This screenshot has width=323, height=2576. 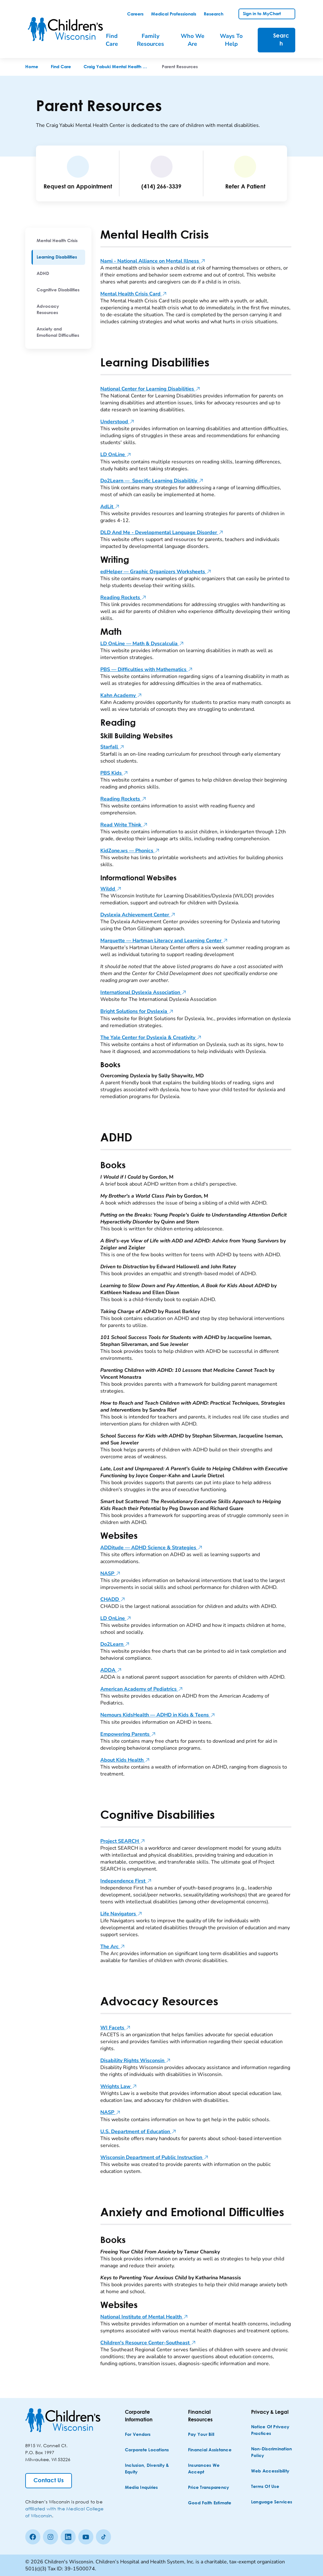 I want to click on [Web Accessibility], so click(x=270, y=2471).